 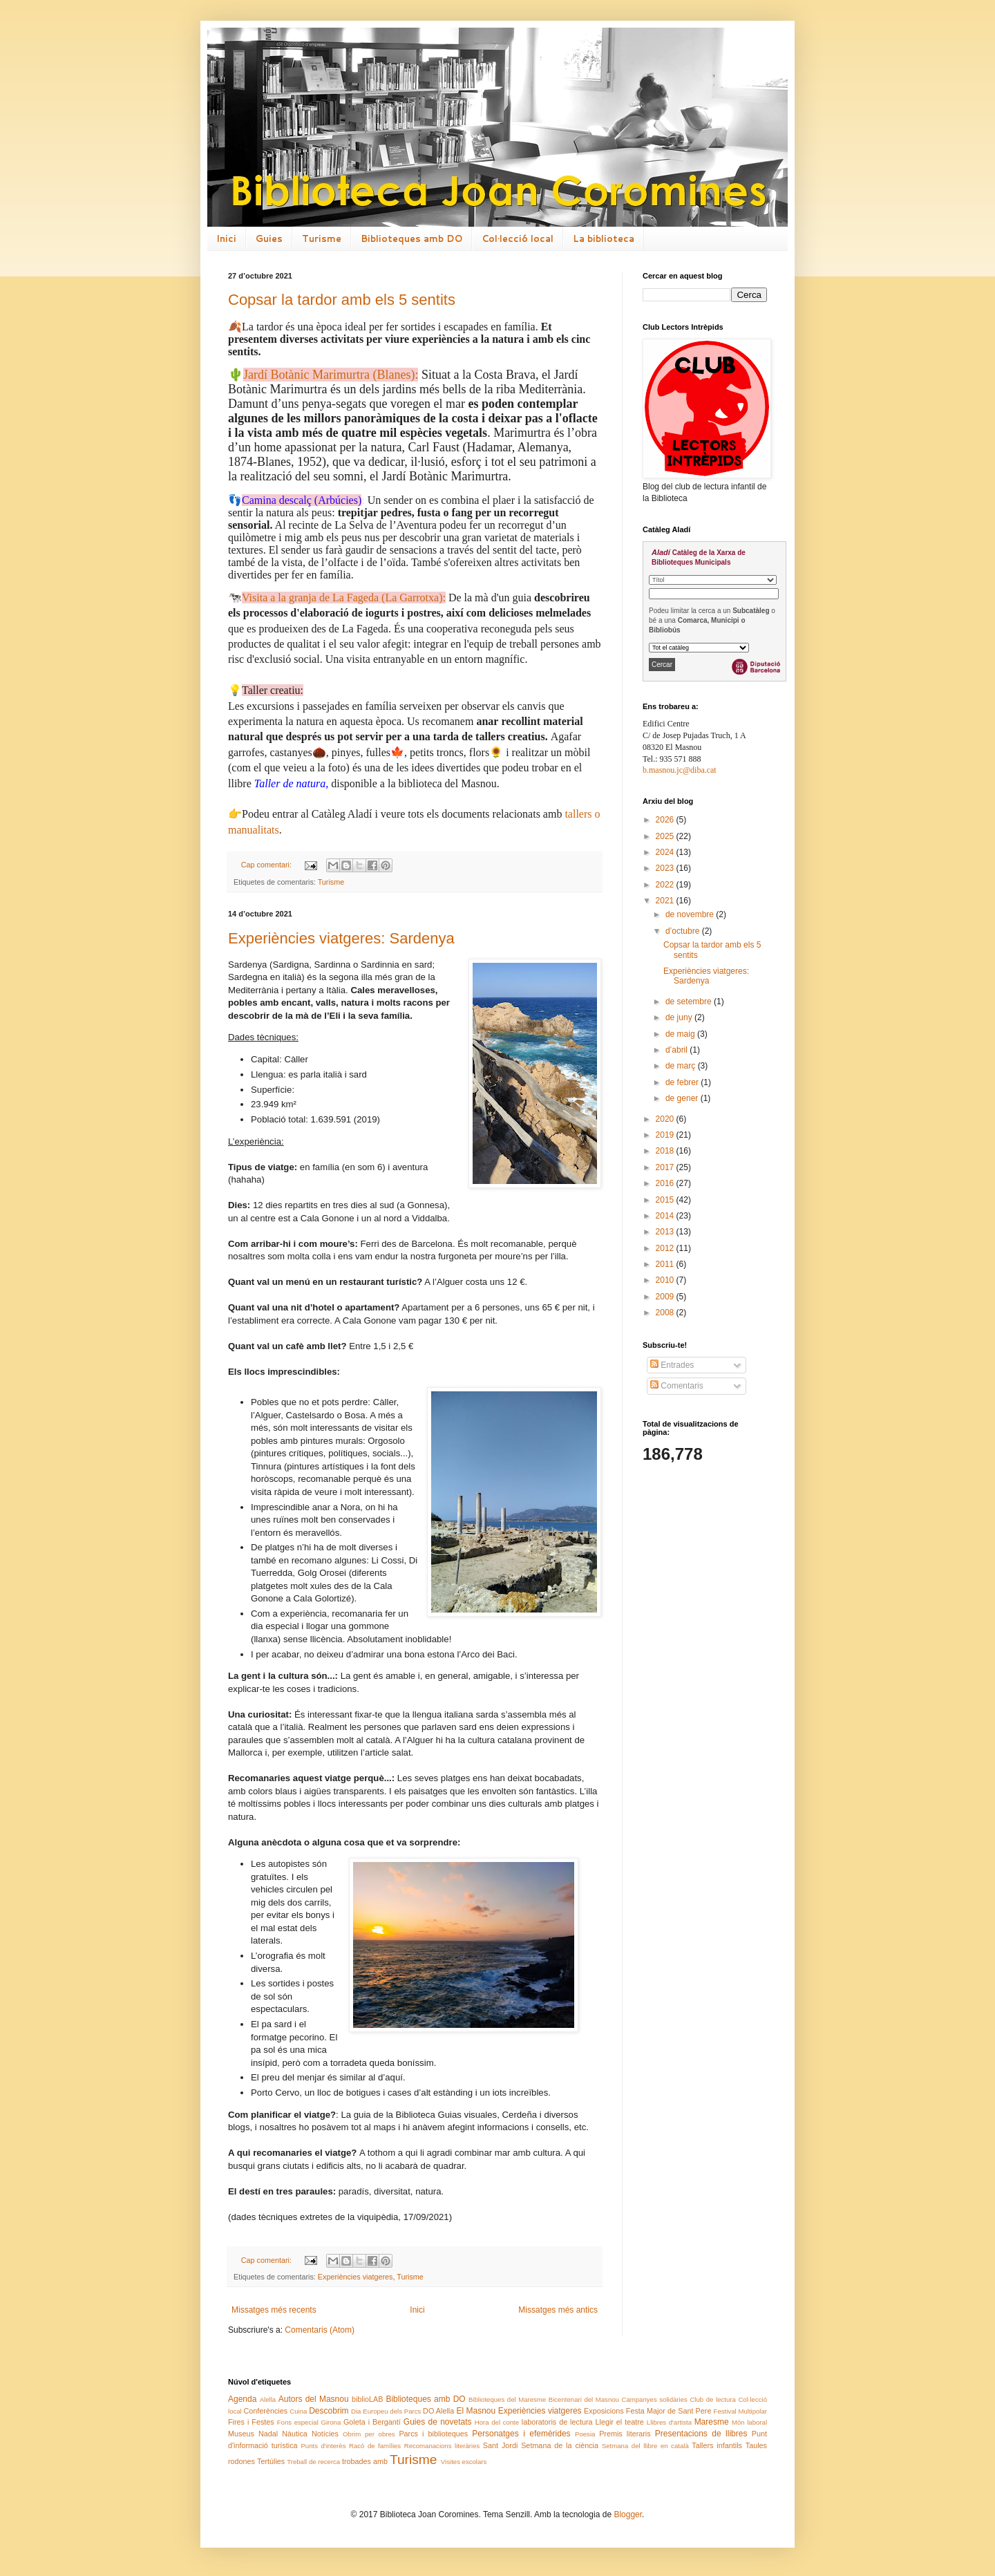 What do you see at coordinates (298, 2422) in the screenshot?
I see `Fons especial` at bounding box center [298, 2422].